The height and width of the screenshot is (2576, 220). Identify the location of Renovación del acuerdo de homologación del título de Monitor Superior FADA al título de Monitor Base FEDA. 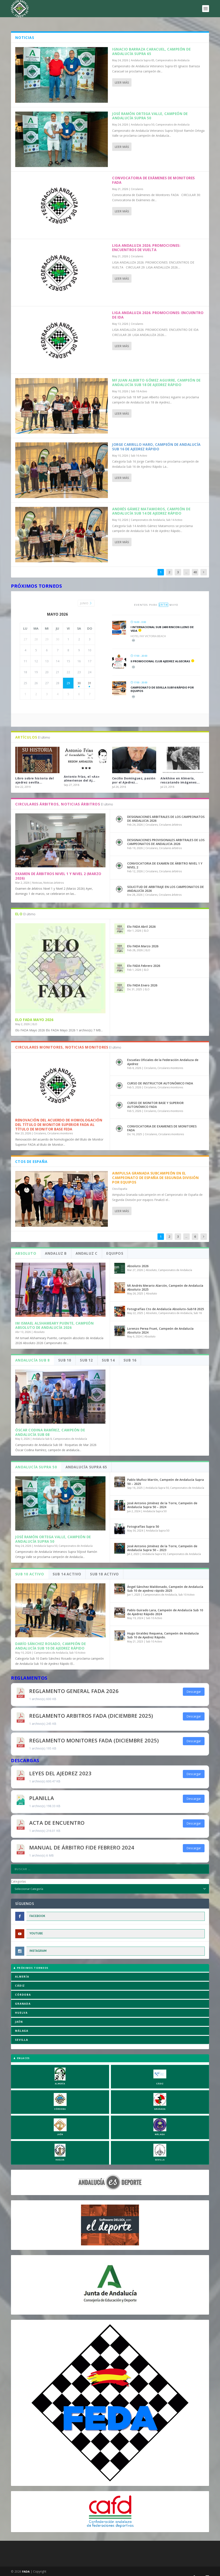
(58, 1119).